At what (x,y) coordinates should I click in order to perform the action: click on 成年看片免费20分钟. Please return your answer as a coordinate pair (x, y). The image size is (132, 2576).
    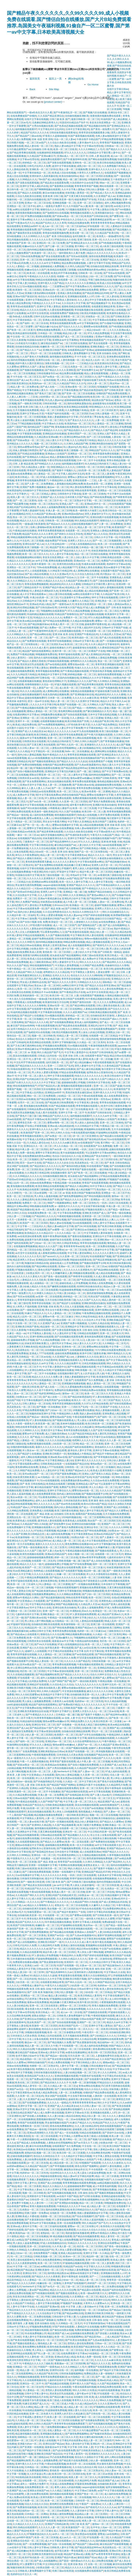
    Looking at the image, I should click on (80, 805).